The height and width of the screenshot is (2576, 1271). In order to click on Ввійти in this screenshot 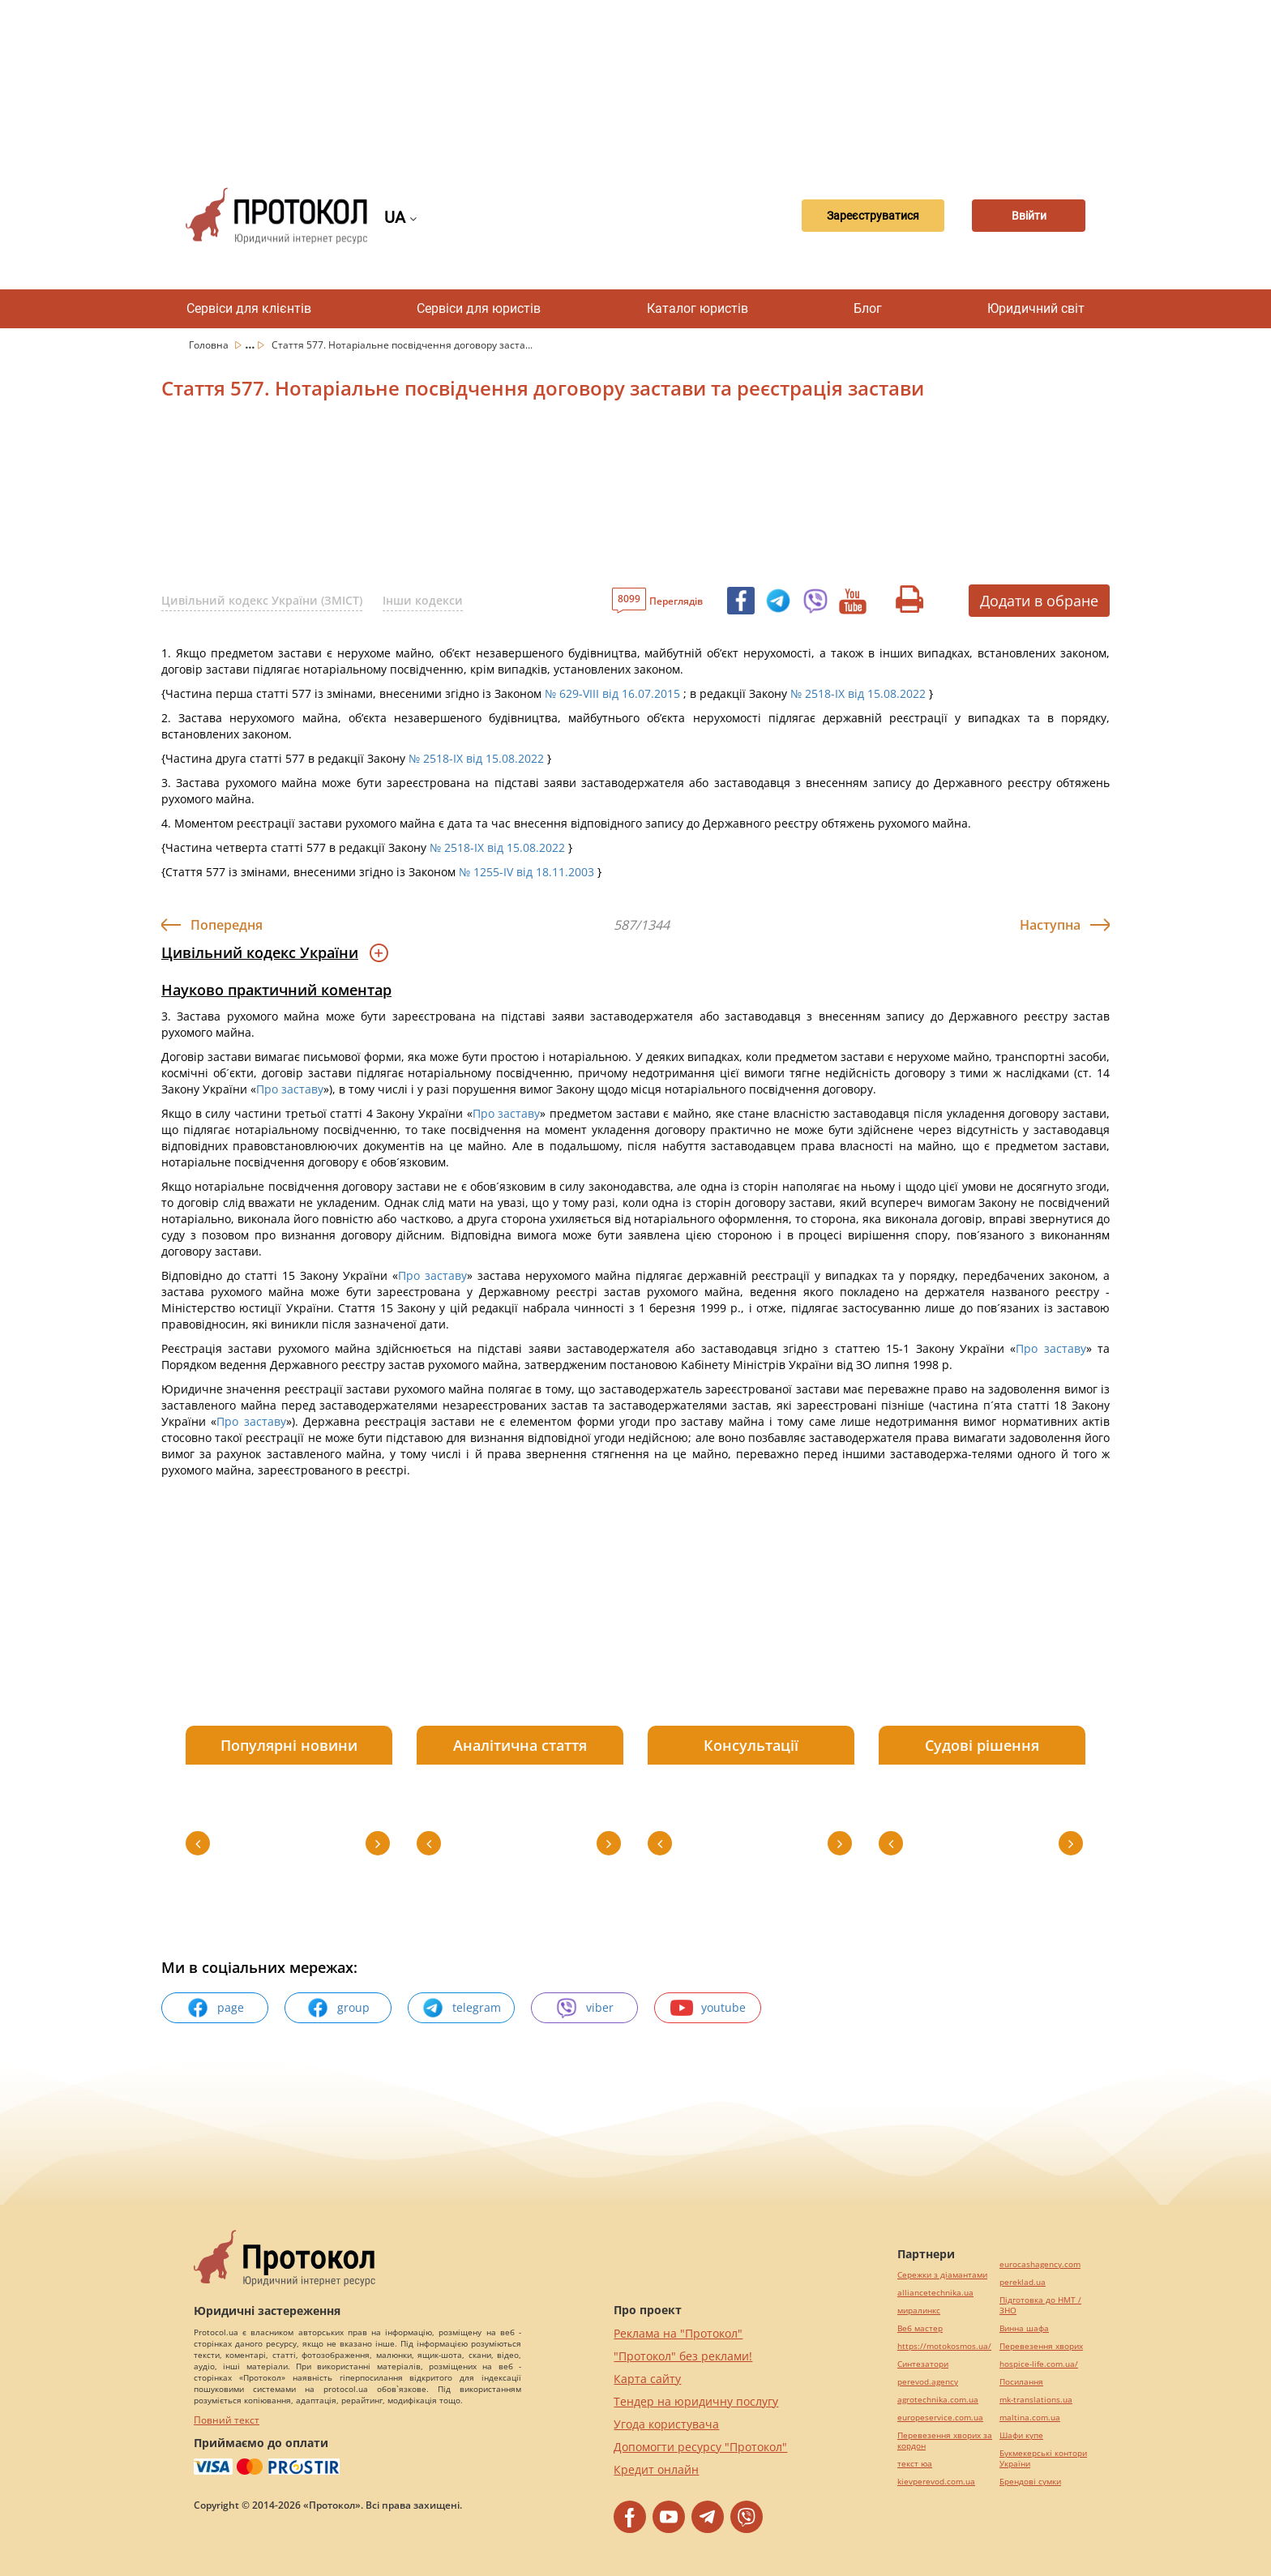, I will do `click(1029, 215)`.